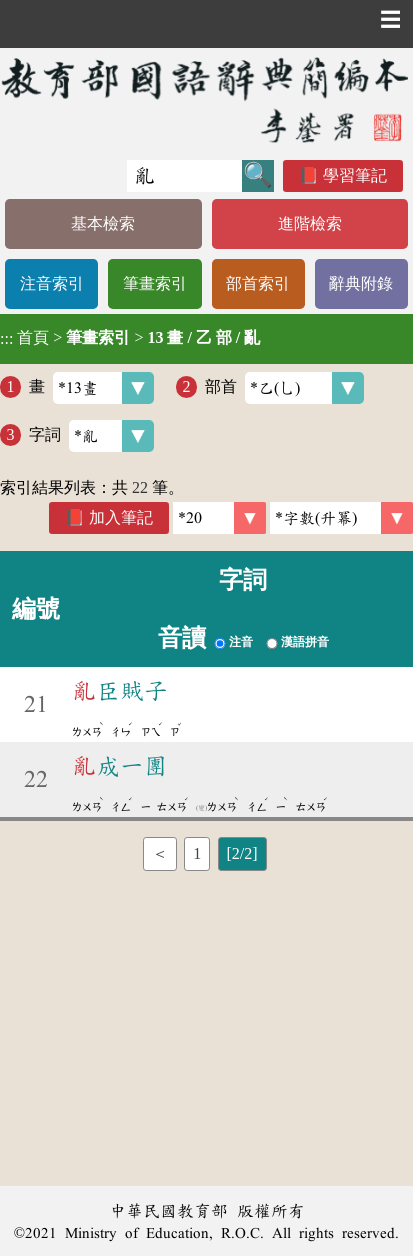 The image size is (413, 1256). What do you see at coordinates (120, 766) in the screenshot?
I see `成一團` at bounding box center [120, 766].